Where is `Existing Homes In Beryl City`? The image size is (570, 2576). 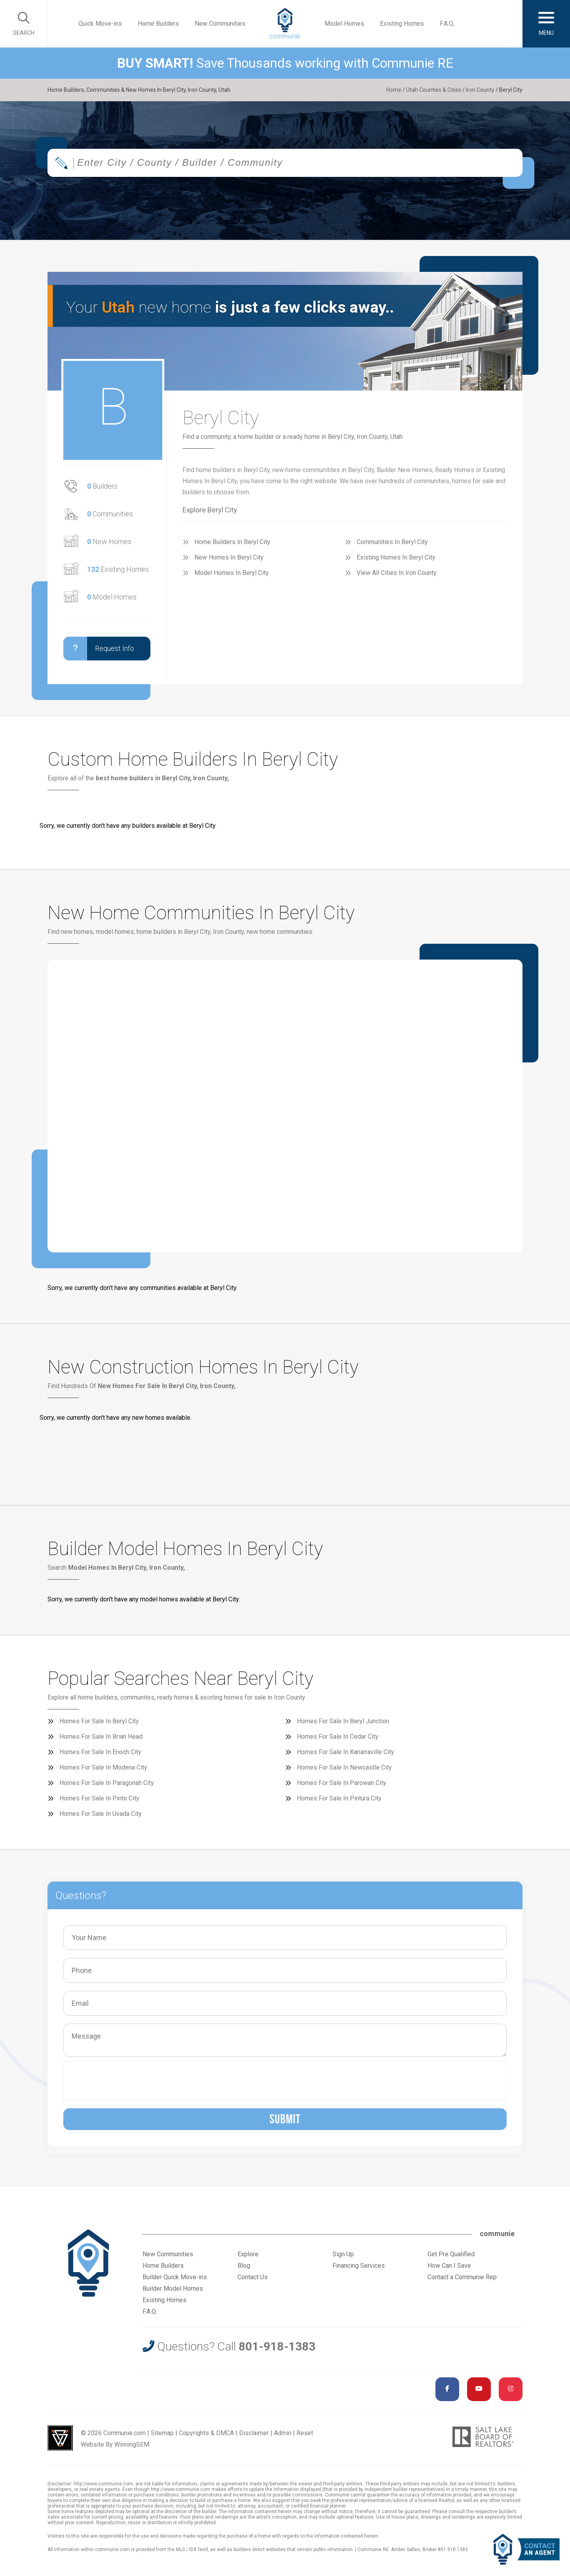 Existing Homes In Beryl City is located at coordinates (396, 557).